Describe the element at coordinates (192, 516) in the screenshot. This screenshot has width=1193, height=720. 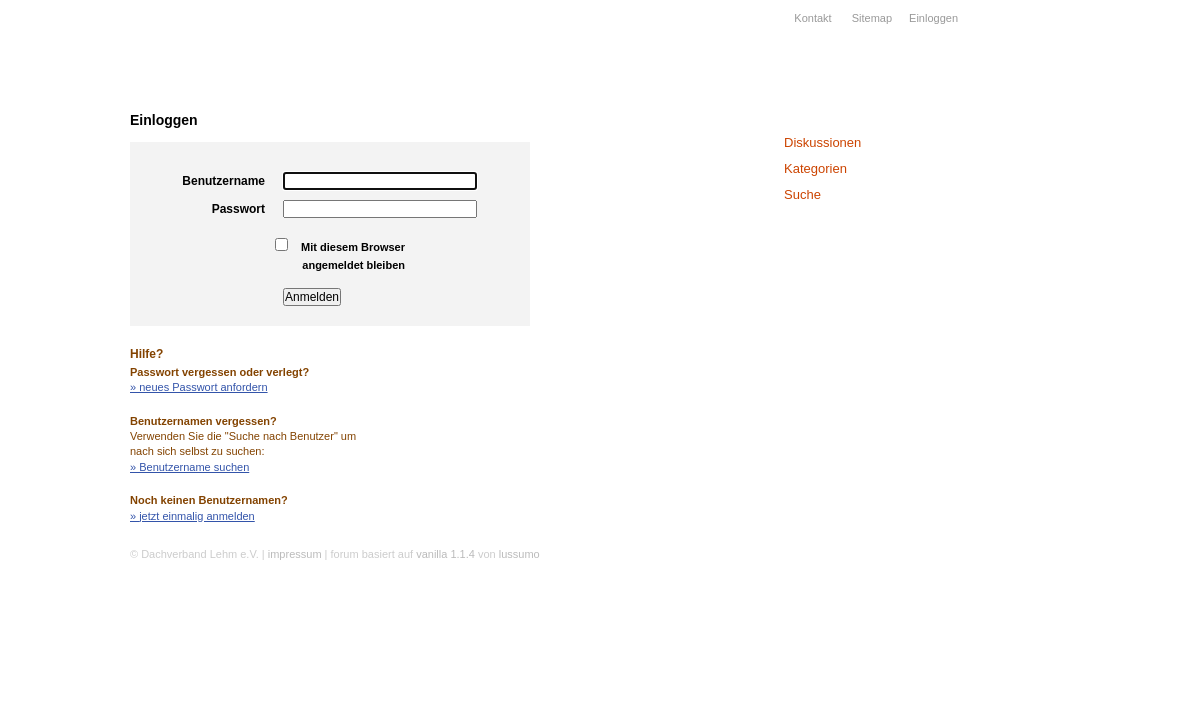
I see `» jetzt einmalig anmelden` at that location.